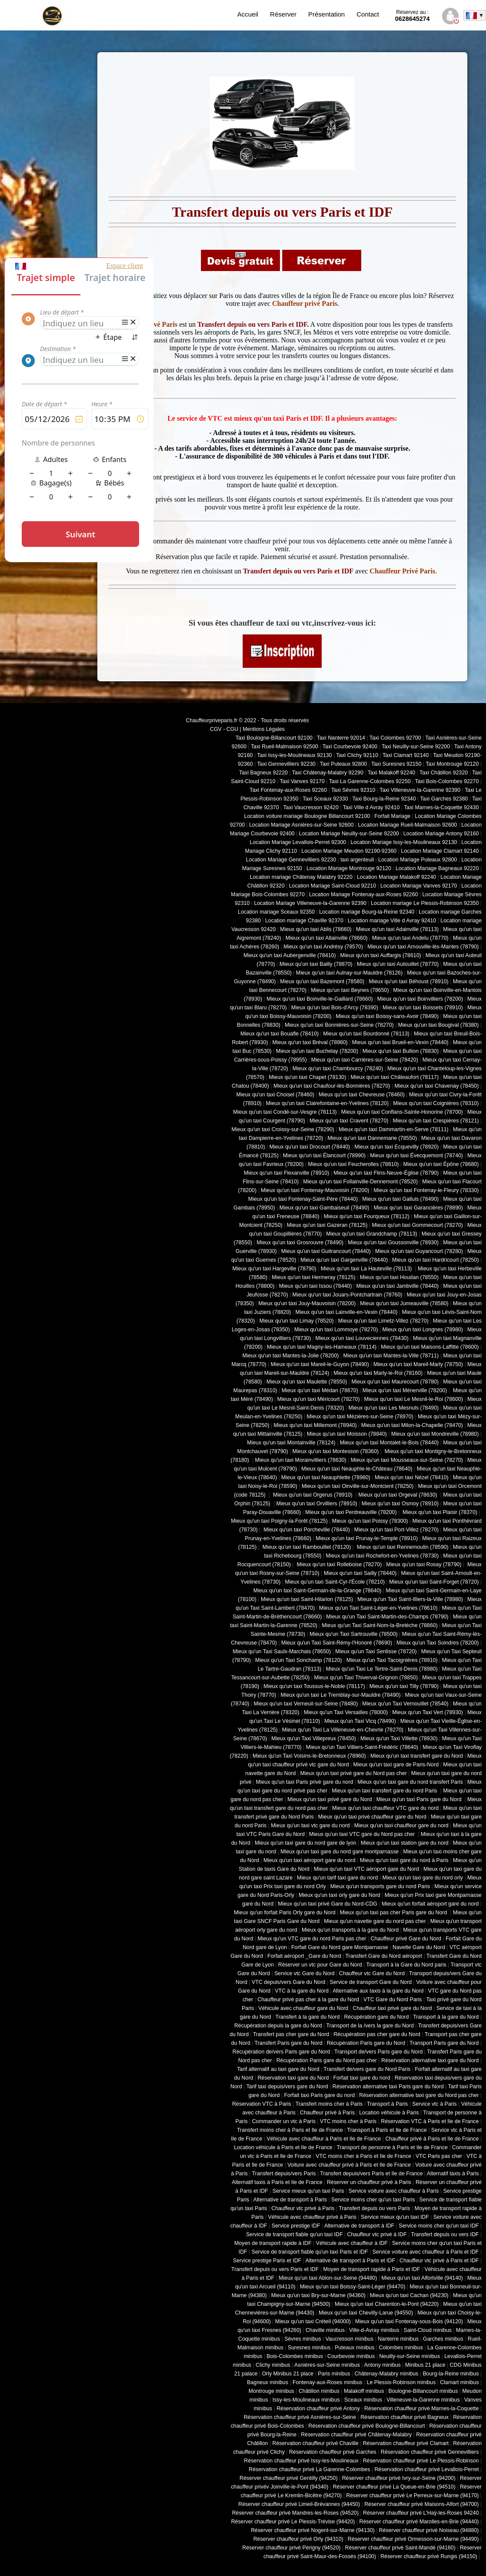 This screenshot has height=2576, width=486. What do you see at coordinates (429, 2530) in the screenshot?
I see `Réserver chauffeur privé Noiseau (94880)` at bounding box center [429, 2530].